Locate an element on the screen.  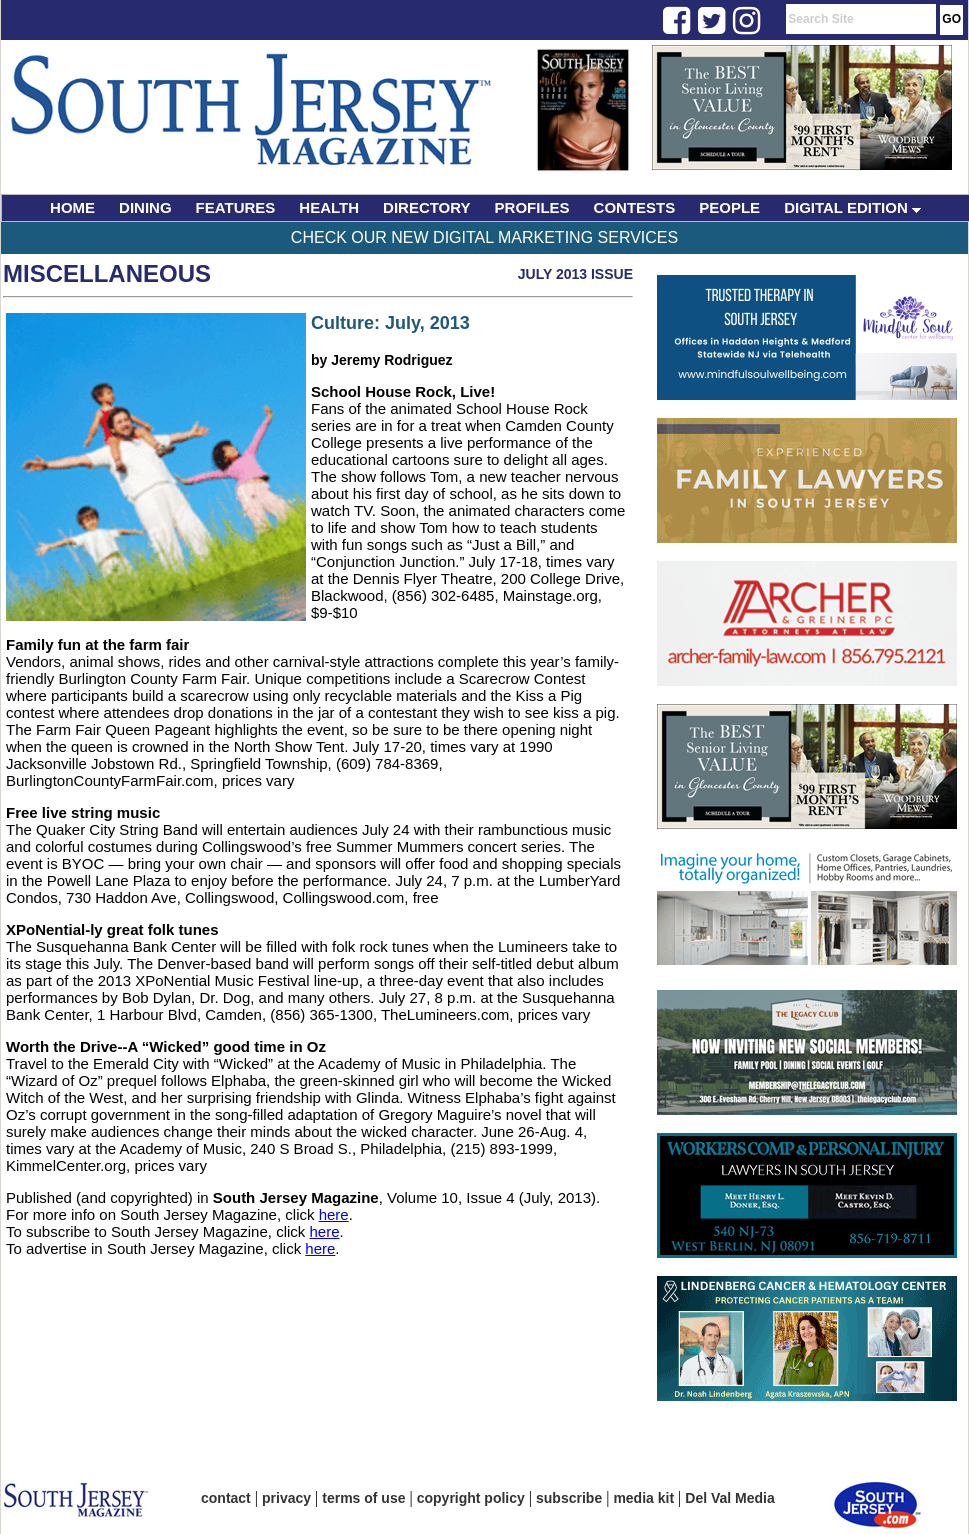
Check Our New Digital Marketing Services is located at coordinates (484, 237).